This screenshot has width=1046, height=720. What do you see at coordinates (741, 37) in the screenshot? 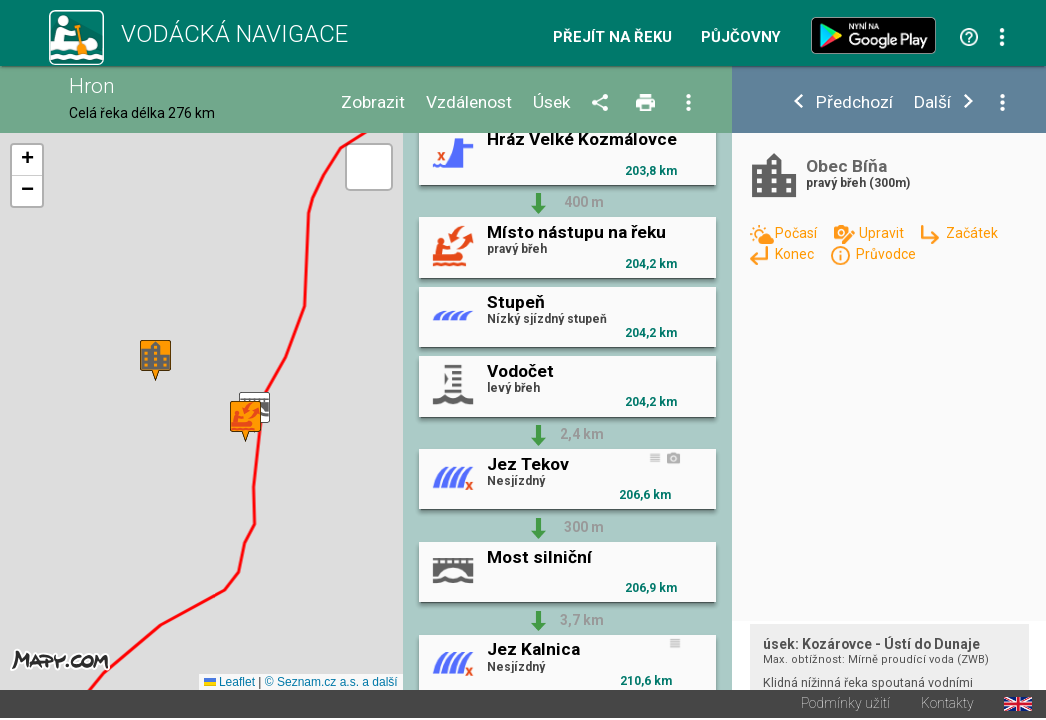
I see `Půjčovny` at bounding box center [741, 37].